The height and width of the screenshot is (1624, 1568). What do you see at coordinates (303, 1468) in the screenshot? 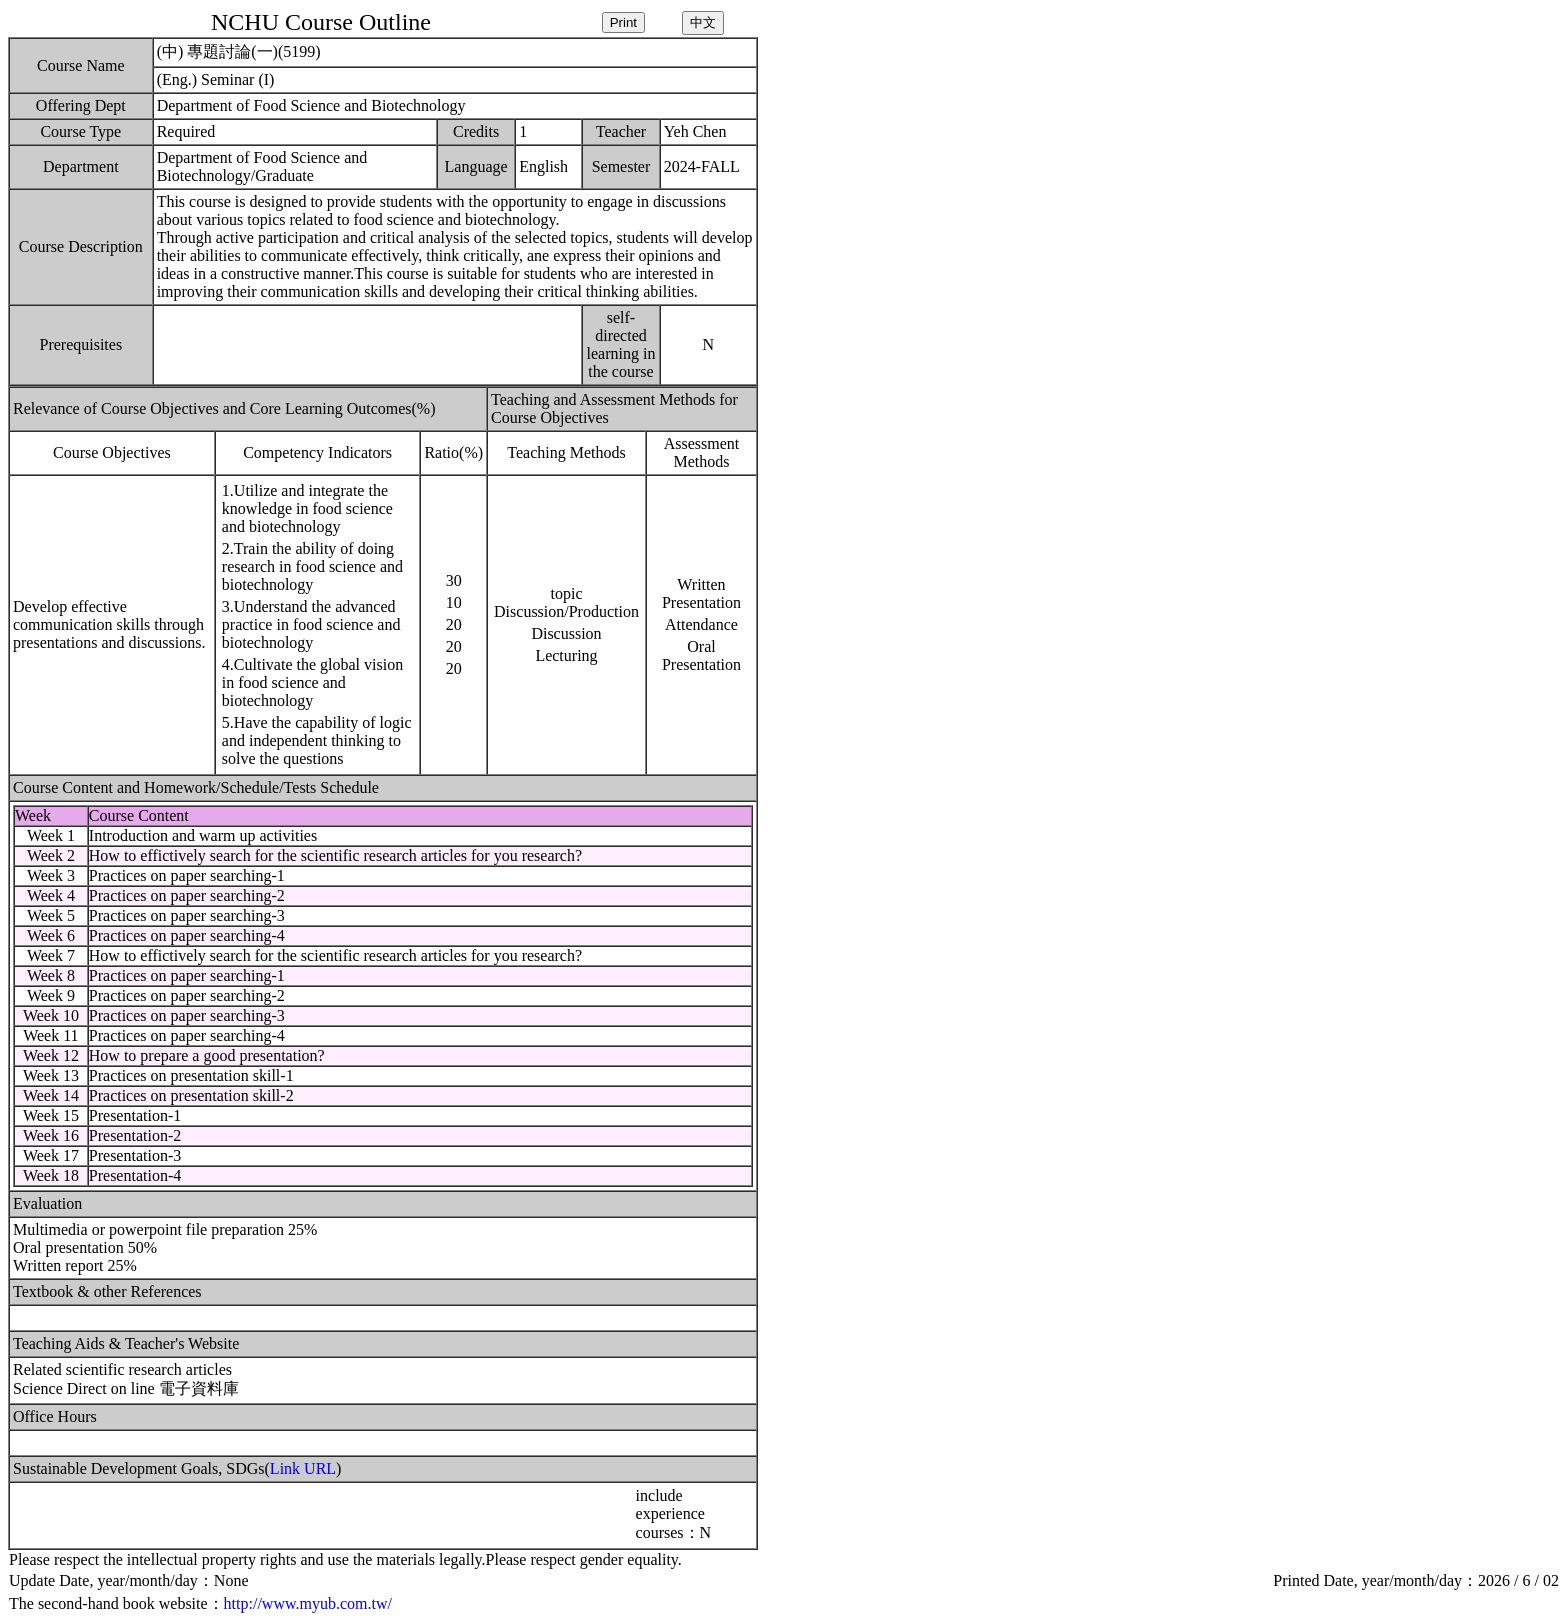
I see `Link URL` at bounding box center [303, 1468].